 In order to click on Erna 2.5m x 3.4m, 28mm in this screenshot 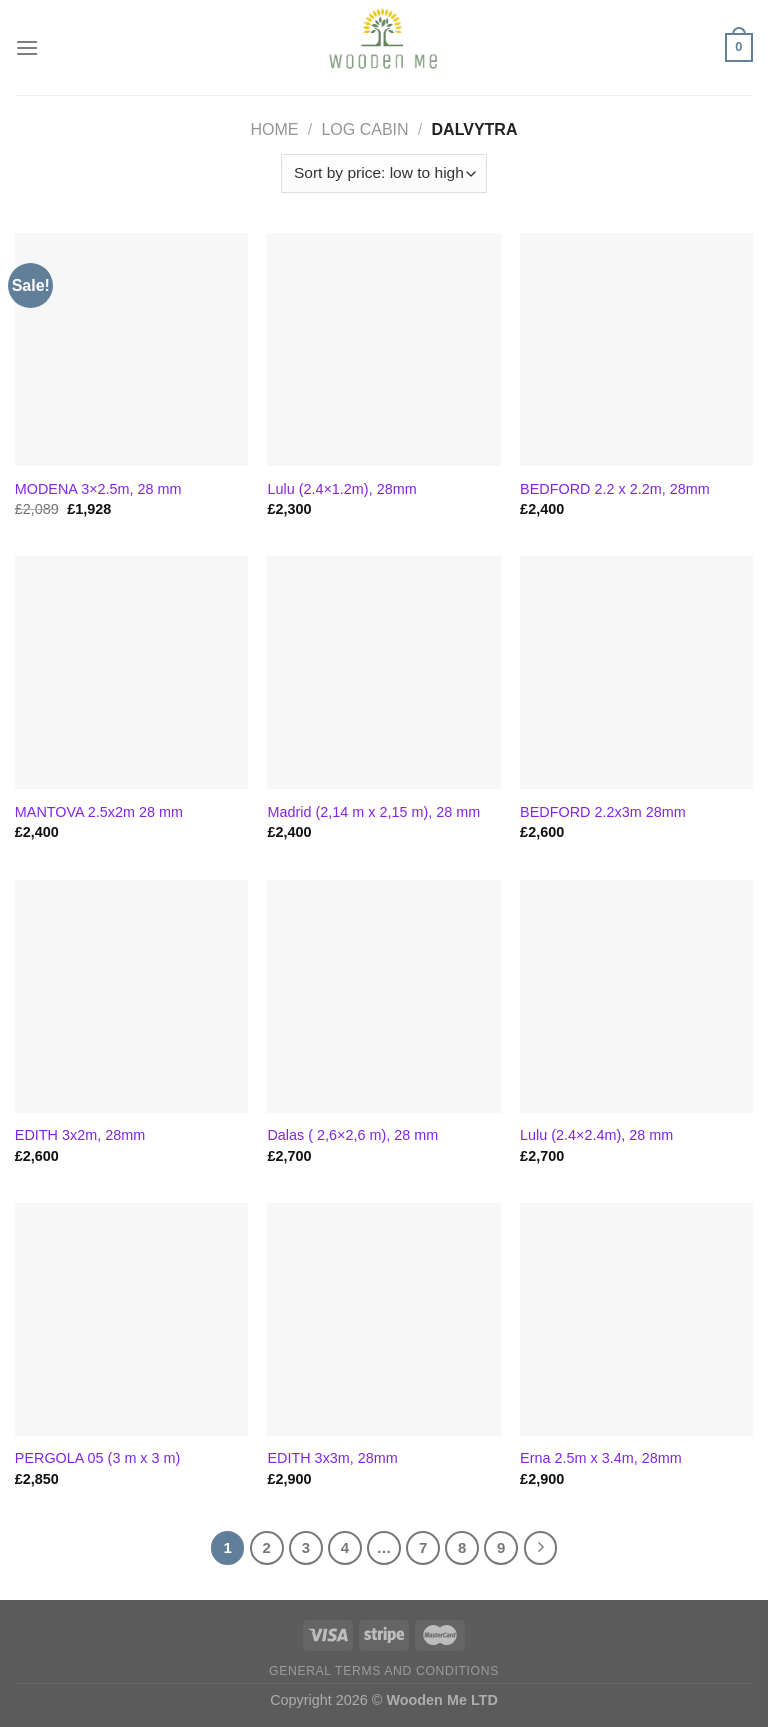, I will do `click(601, 1458)`.